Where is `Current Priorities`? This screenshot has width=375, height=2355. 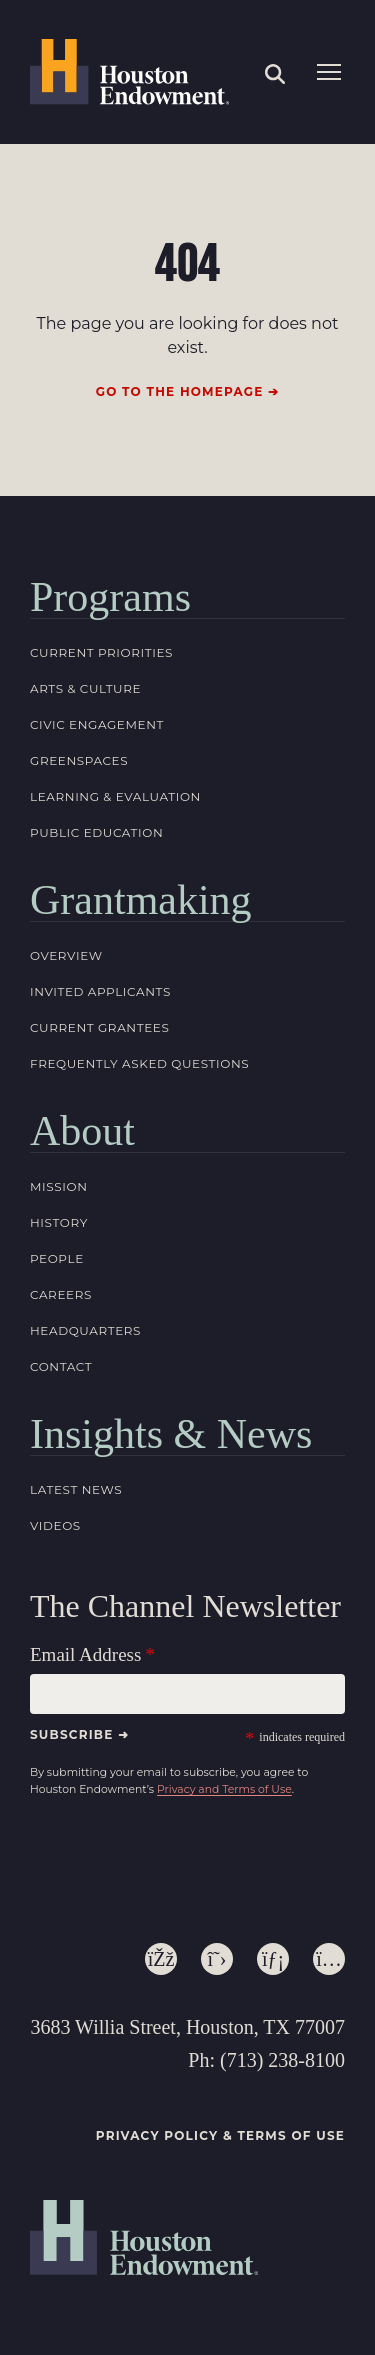 Current Priorities is located at coordinates (101, 652).